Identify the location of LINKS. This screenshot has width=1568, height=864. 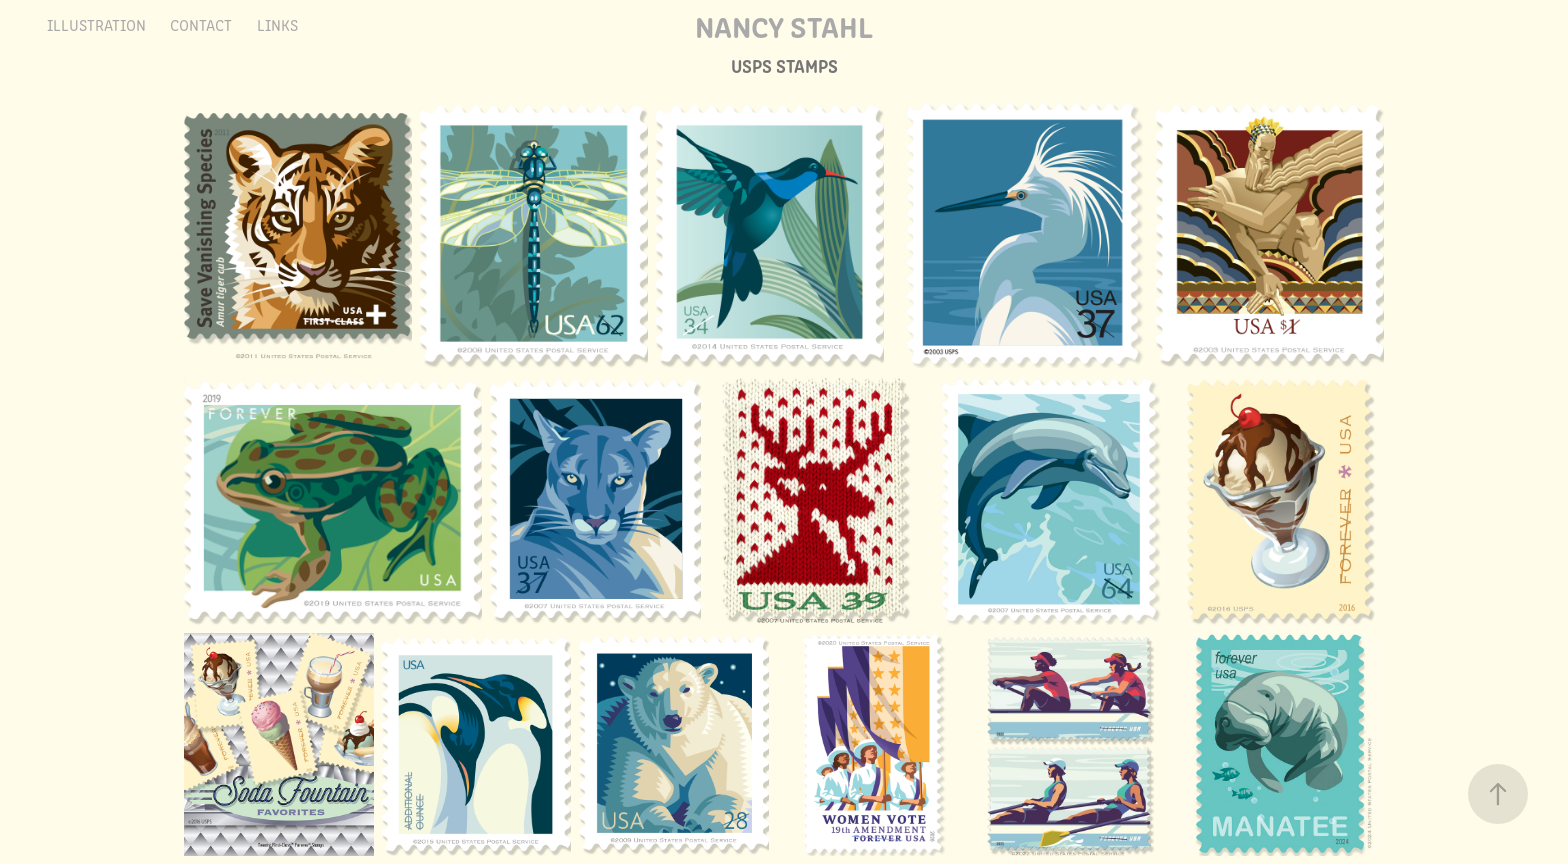
(277, 24).